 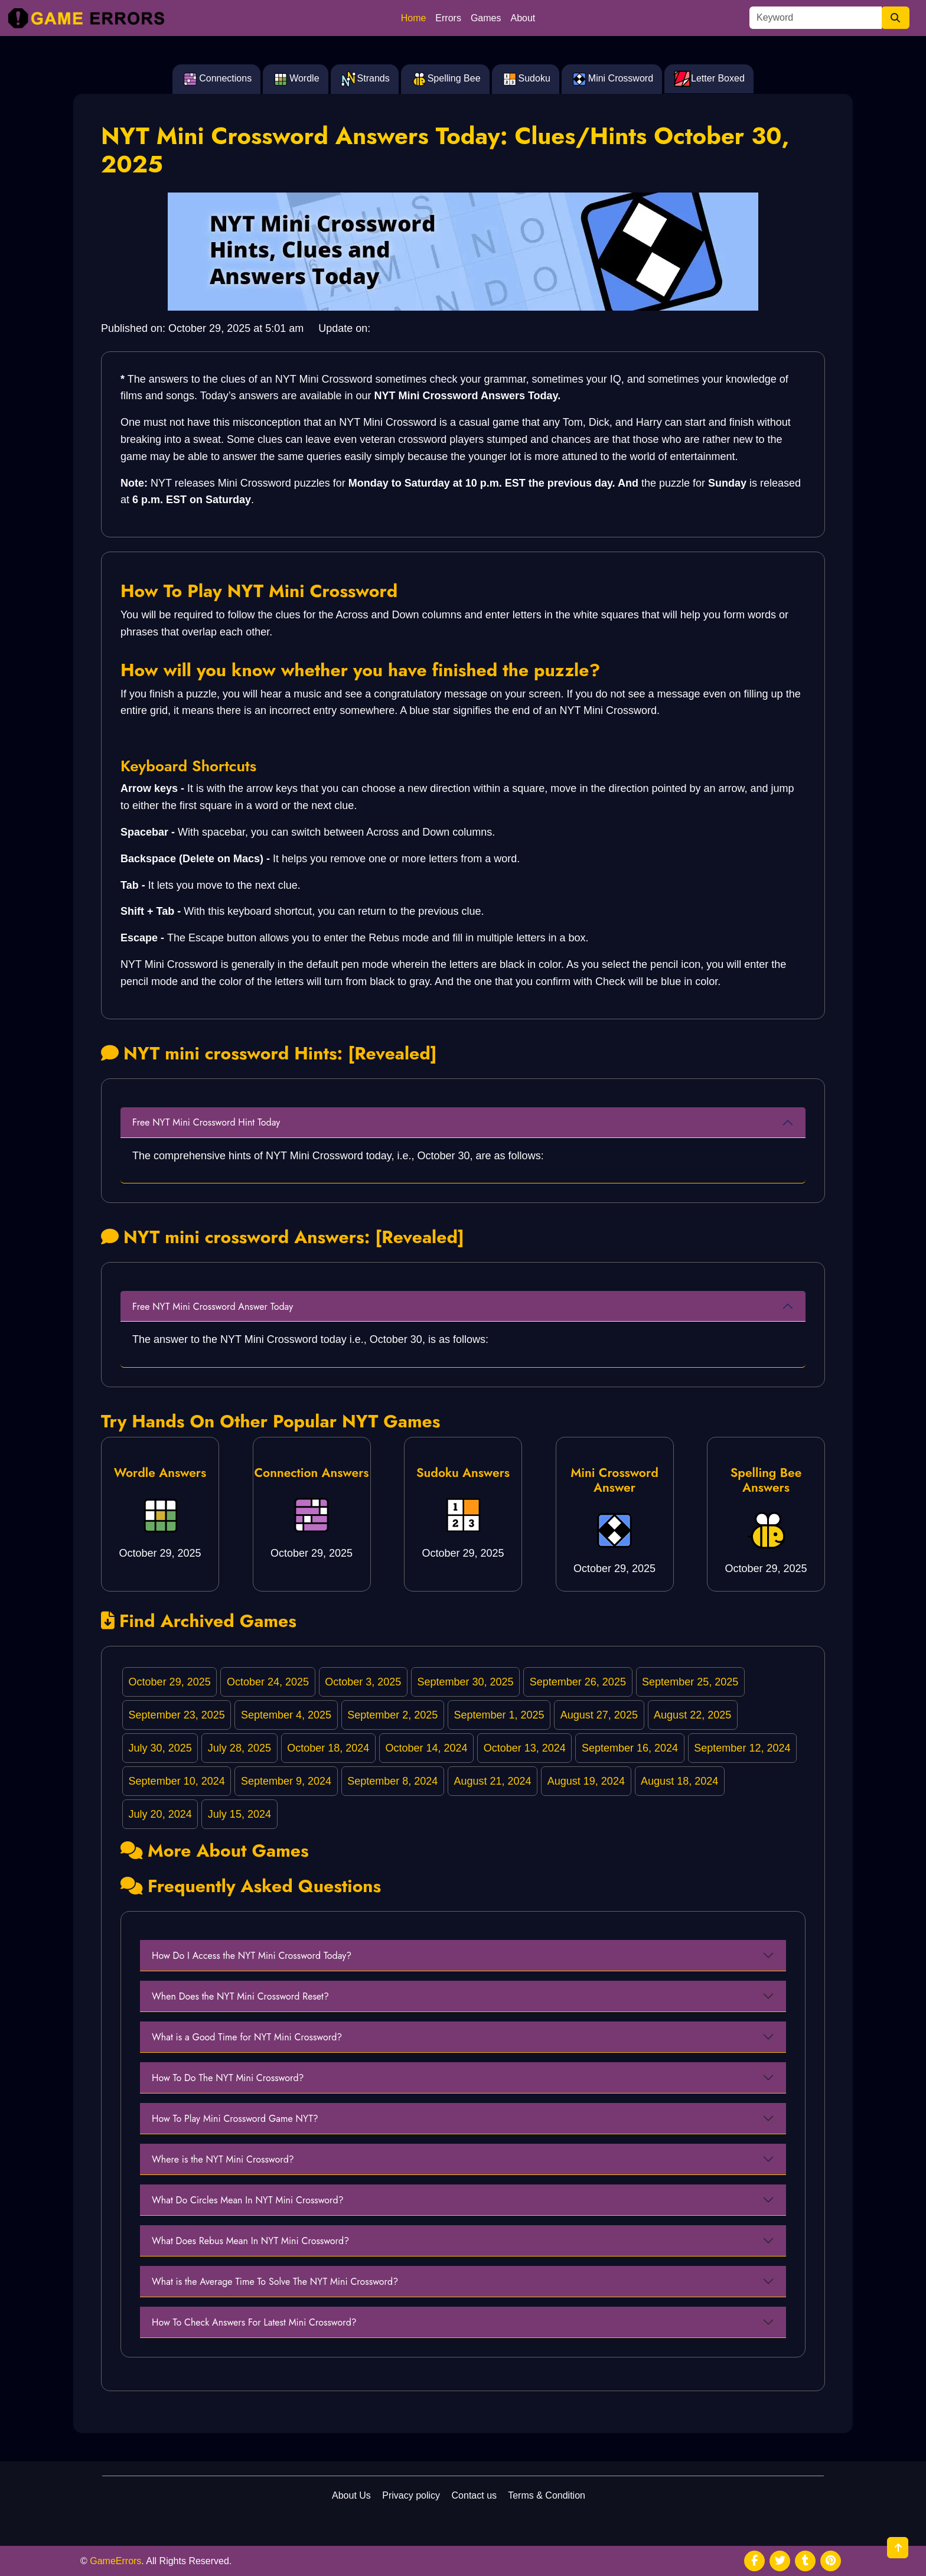 What do you see at coordinates (239, 1748) in the screenshot?
I see `July 28, 2025` at bounding box center [239, 1748].